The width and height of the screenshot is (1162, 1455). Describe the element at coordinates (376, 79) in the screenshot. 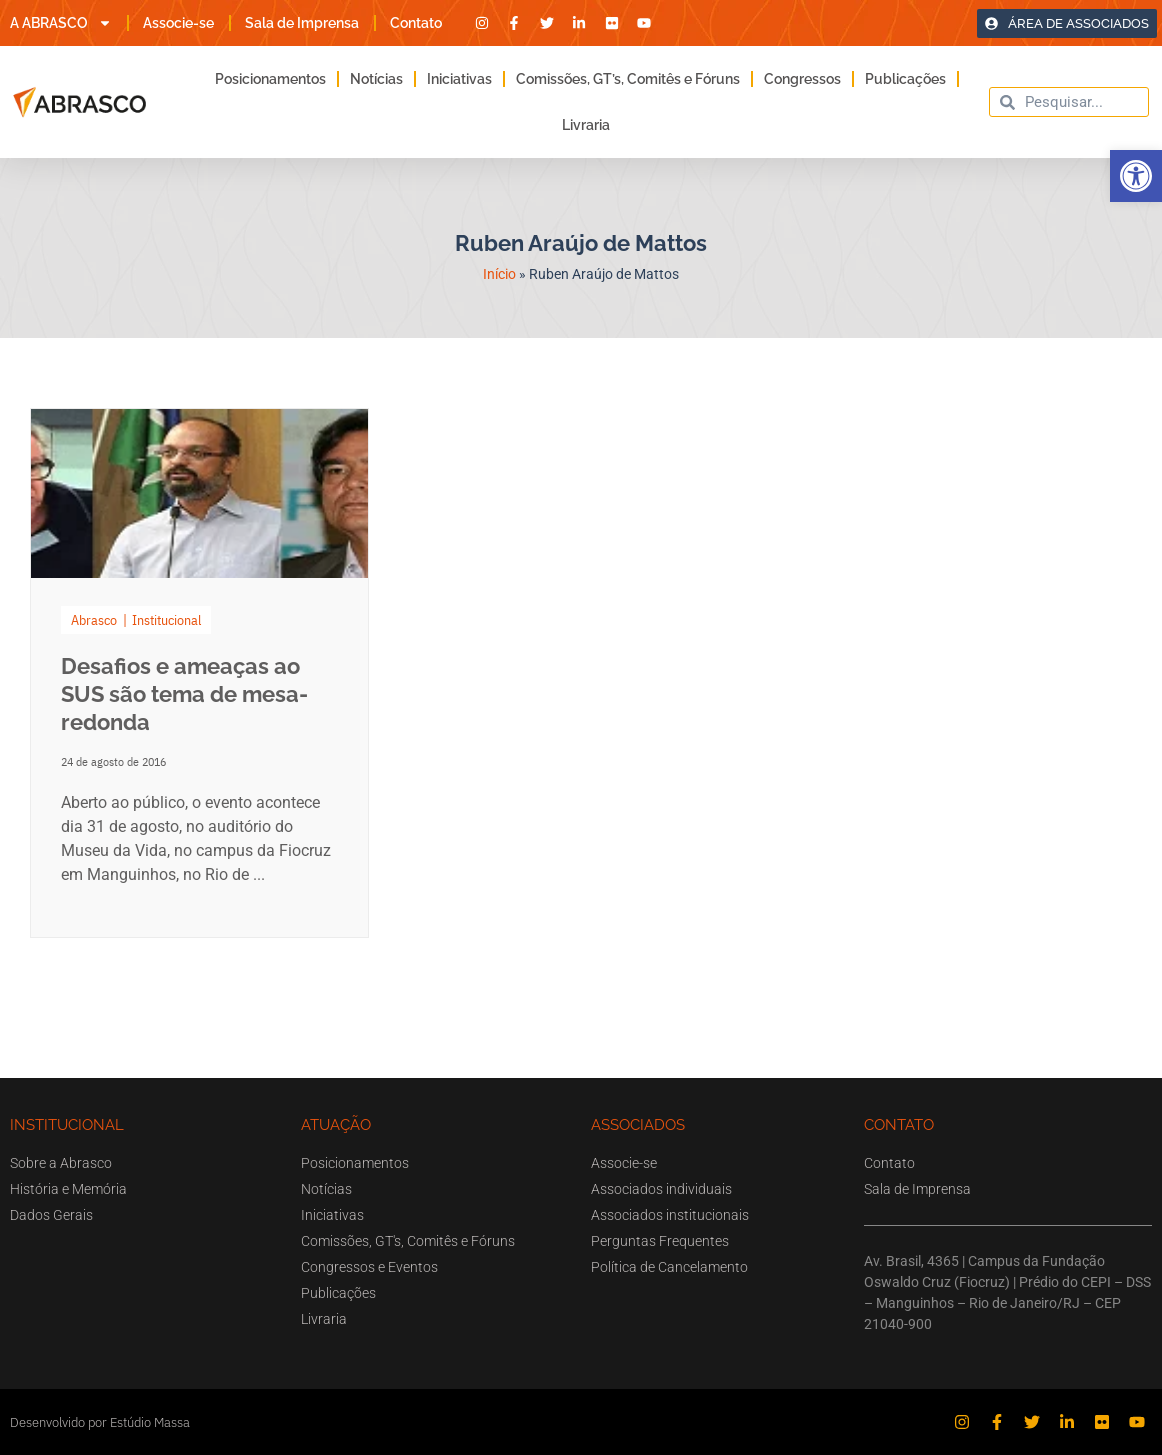

I see `Notícias` at that location.